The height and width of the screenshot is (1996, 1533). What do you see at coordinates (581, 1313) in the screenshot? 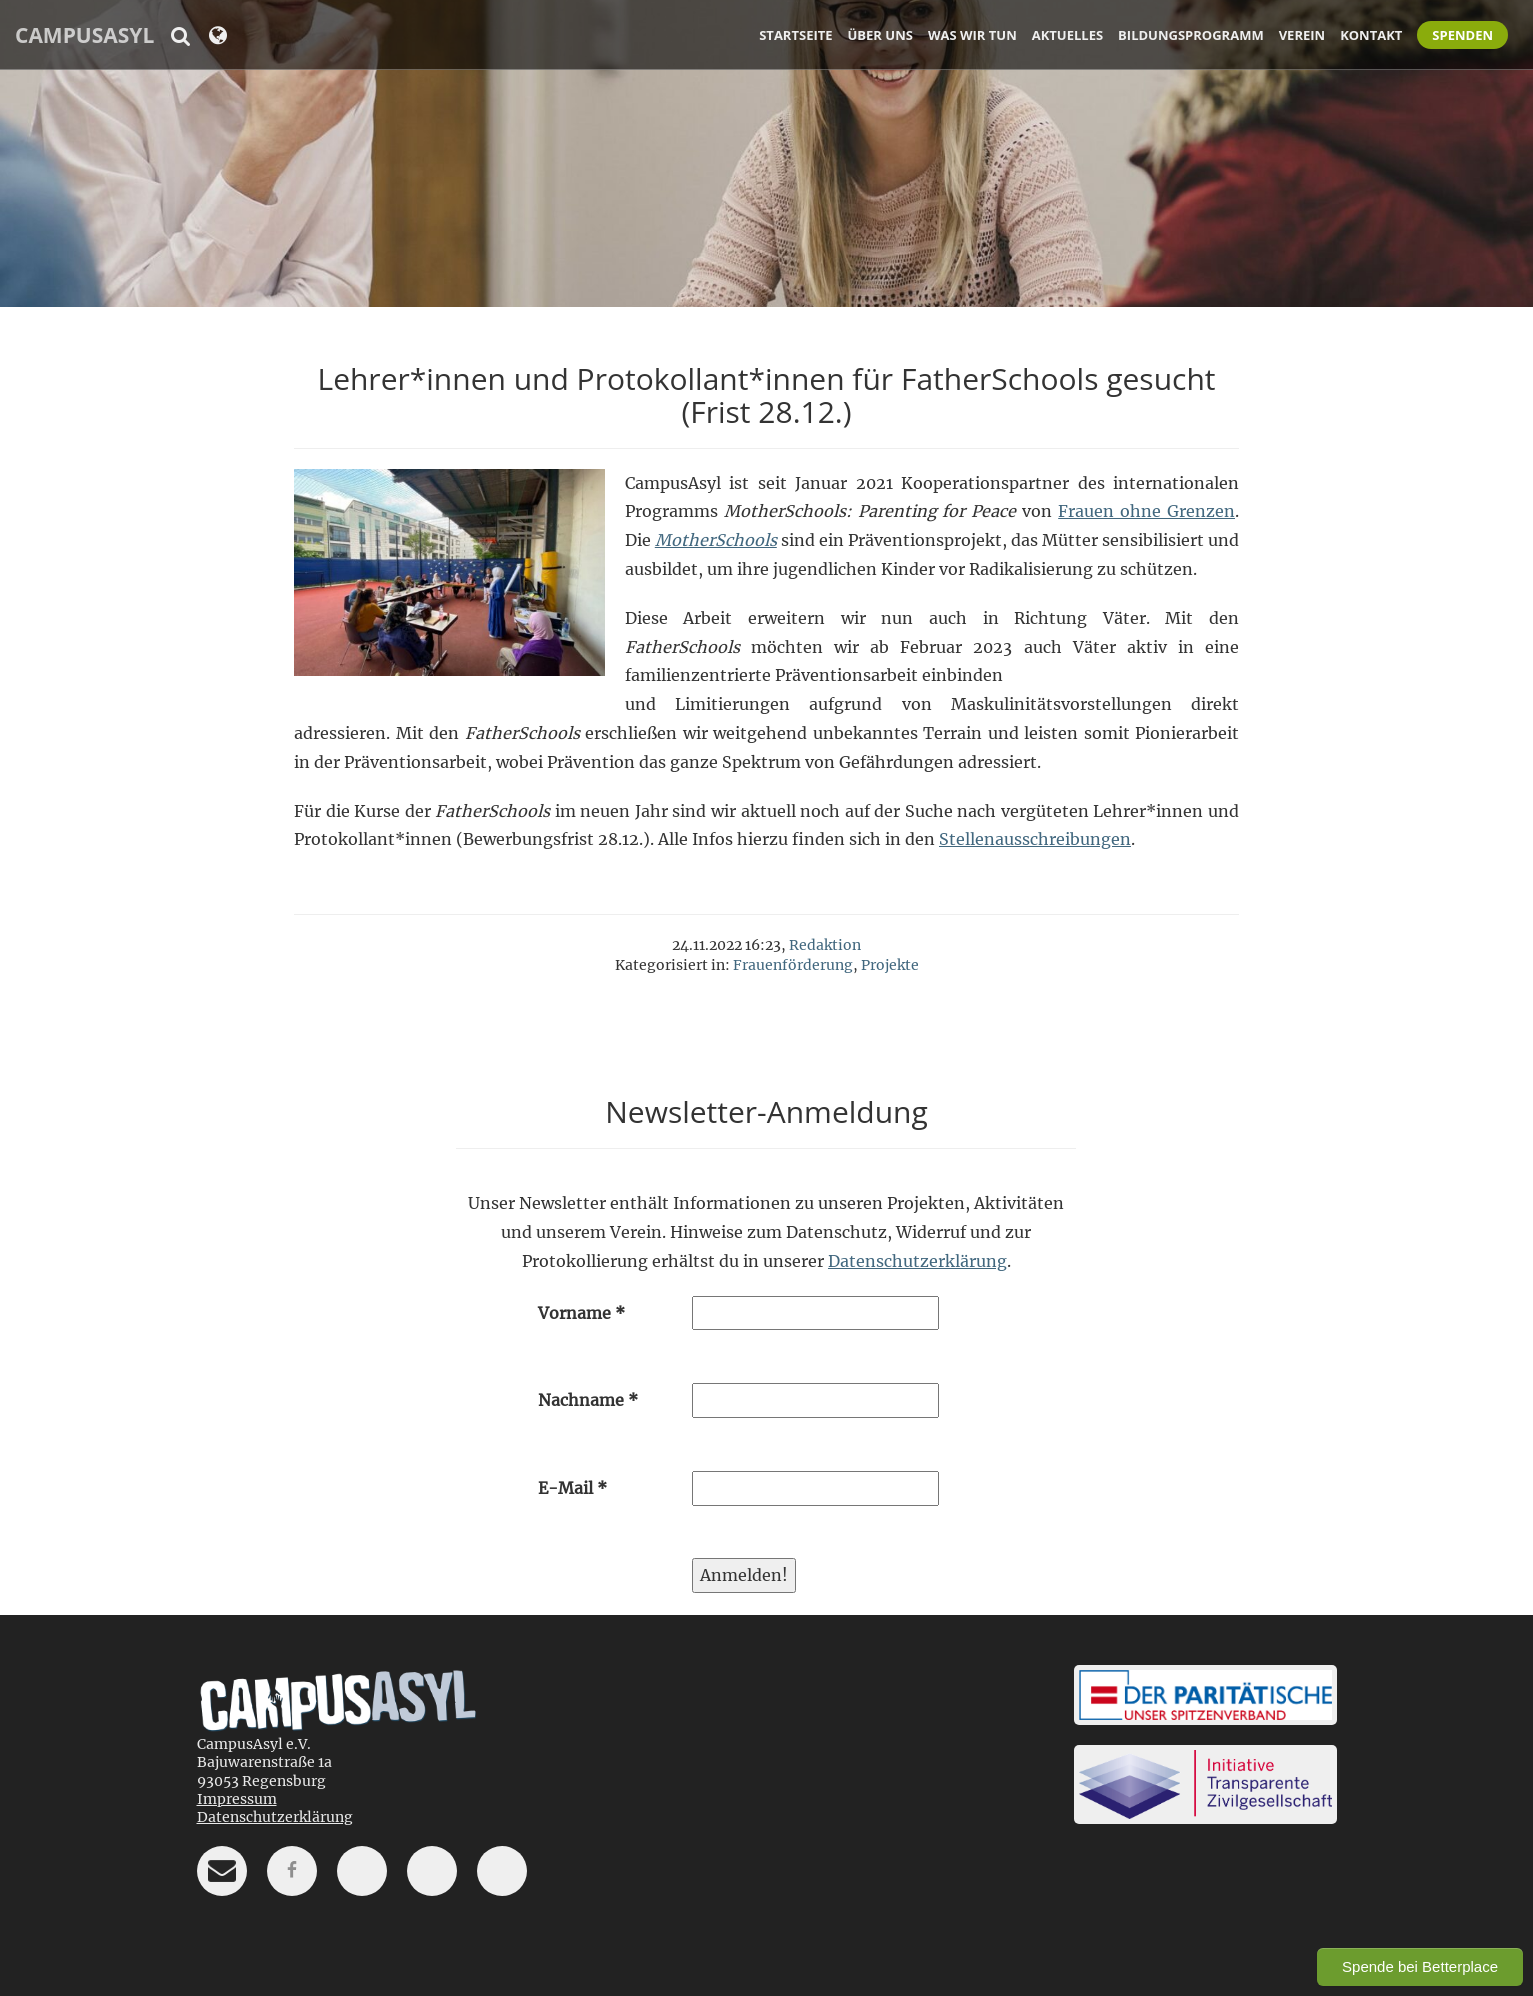
I see `Vorname` at bounding box center [581, 1313].